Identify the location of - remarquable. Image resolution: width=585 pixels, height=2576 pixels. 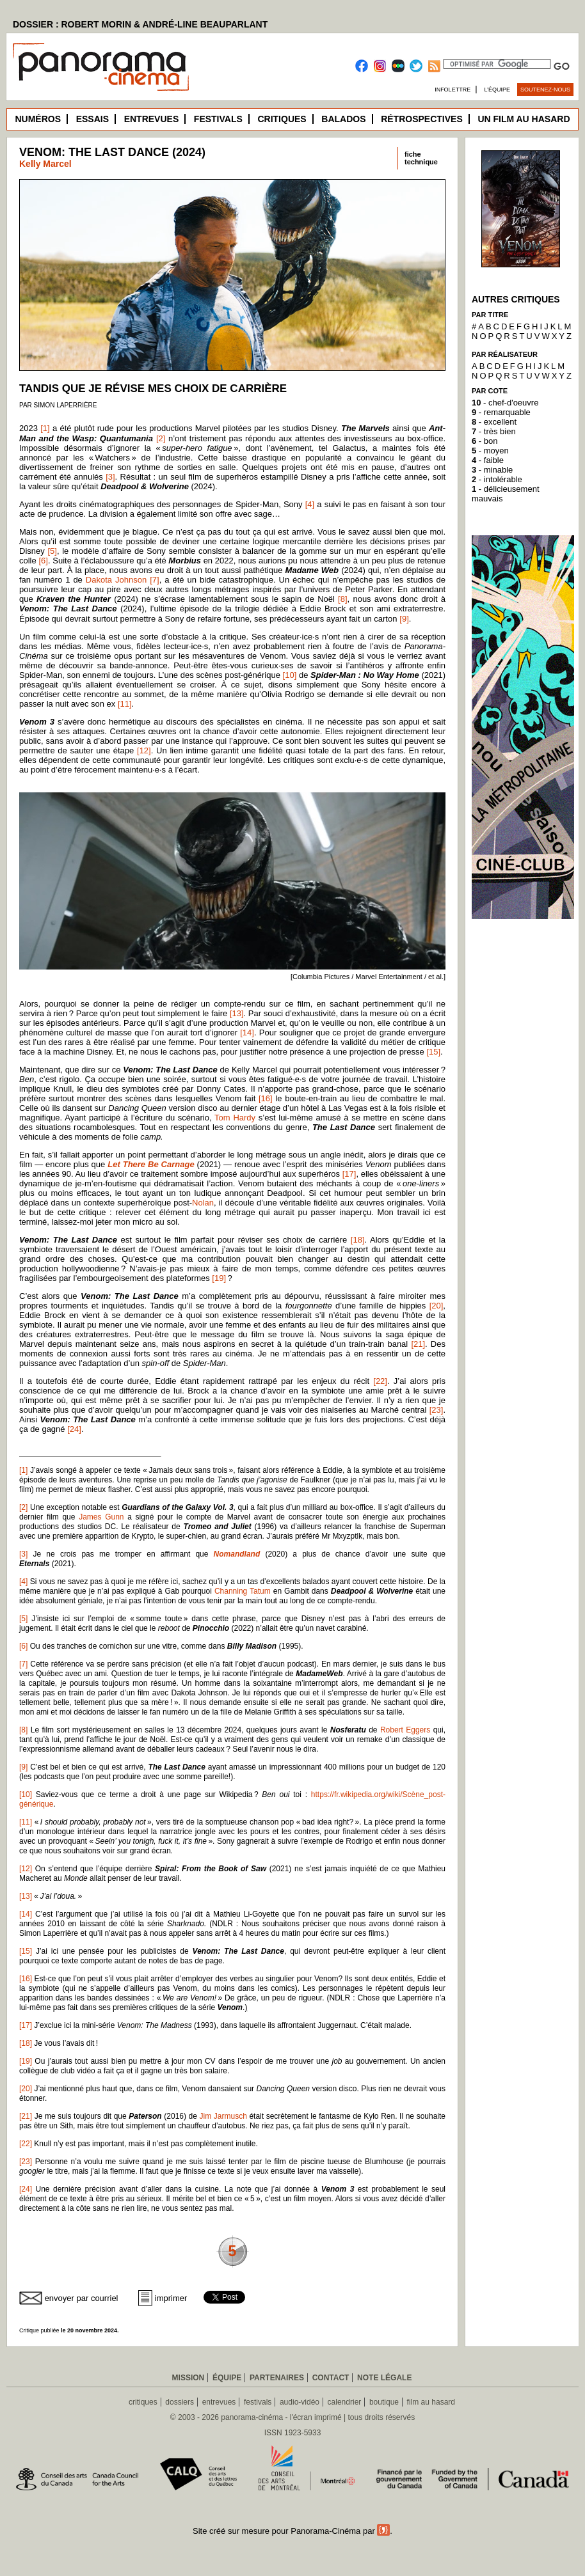
(501, 412).